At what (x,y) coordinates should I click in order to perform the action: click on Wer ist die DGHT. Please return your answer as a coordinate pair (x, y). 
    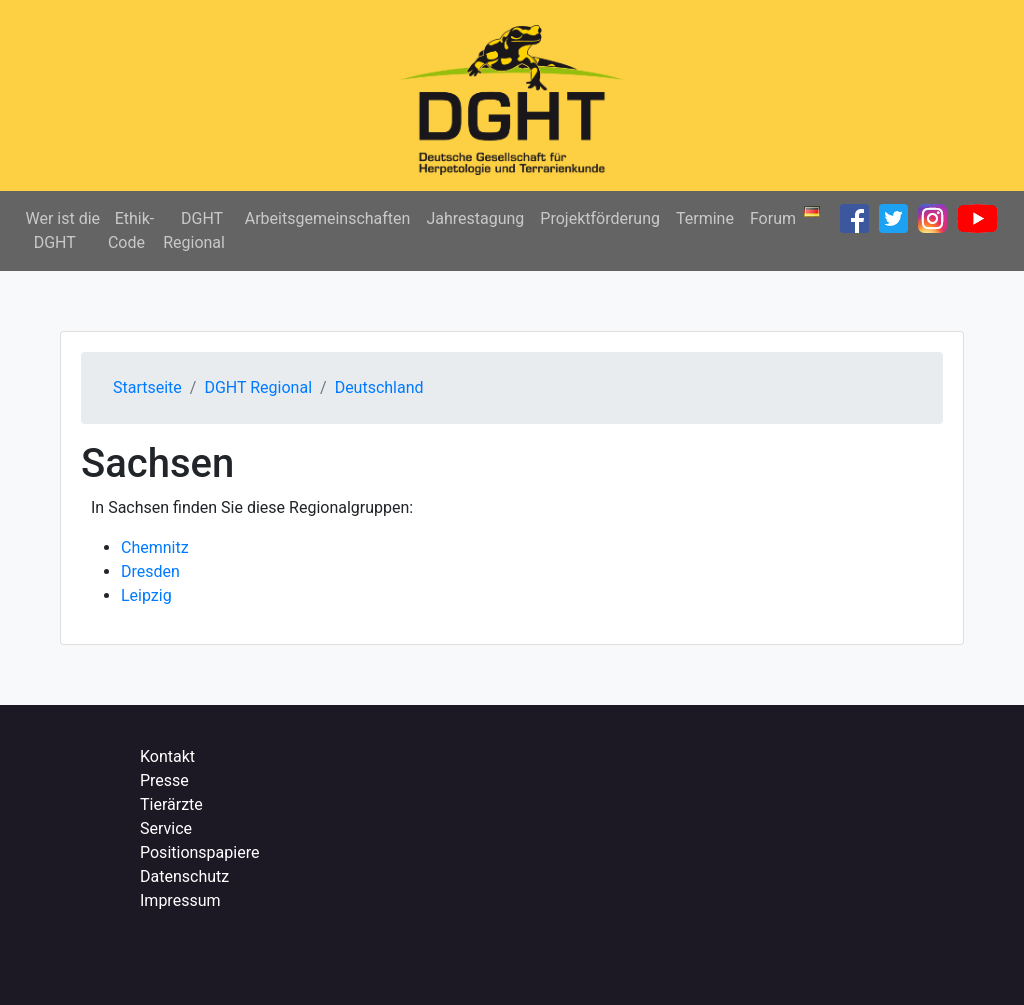
    Looking at the image, I should click on (62, 230).